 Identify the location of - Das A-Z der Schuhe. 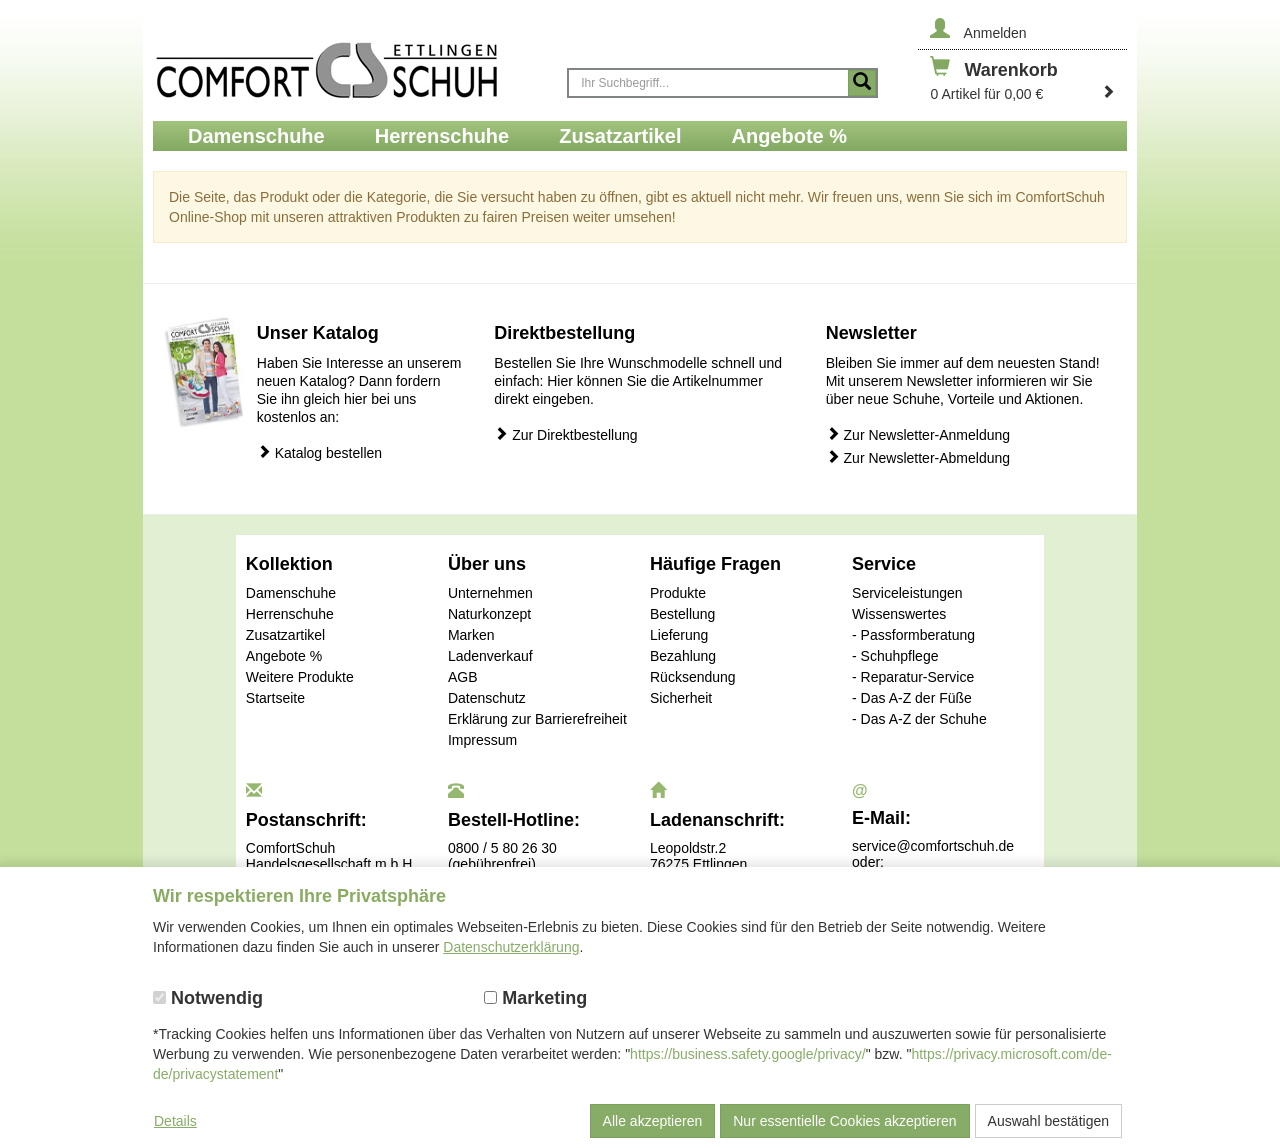
(919, 719).